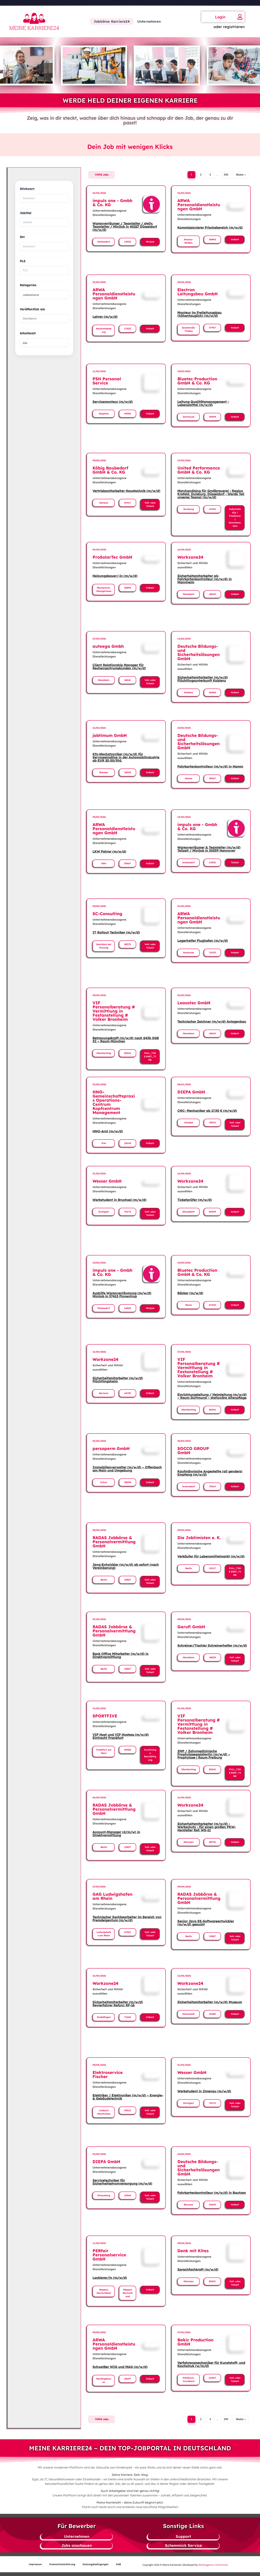 The width and height of the screenshot is (260, 2576). What do you see at coordinates (220, 17) in the screenshot?
I see `Login` at bounding box center [220, 17].